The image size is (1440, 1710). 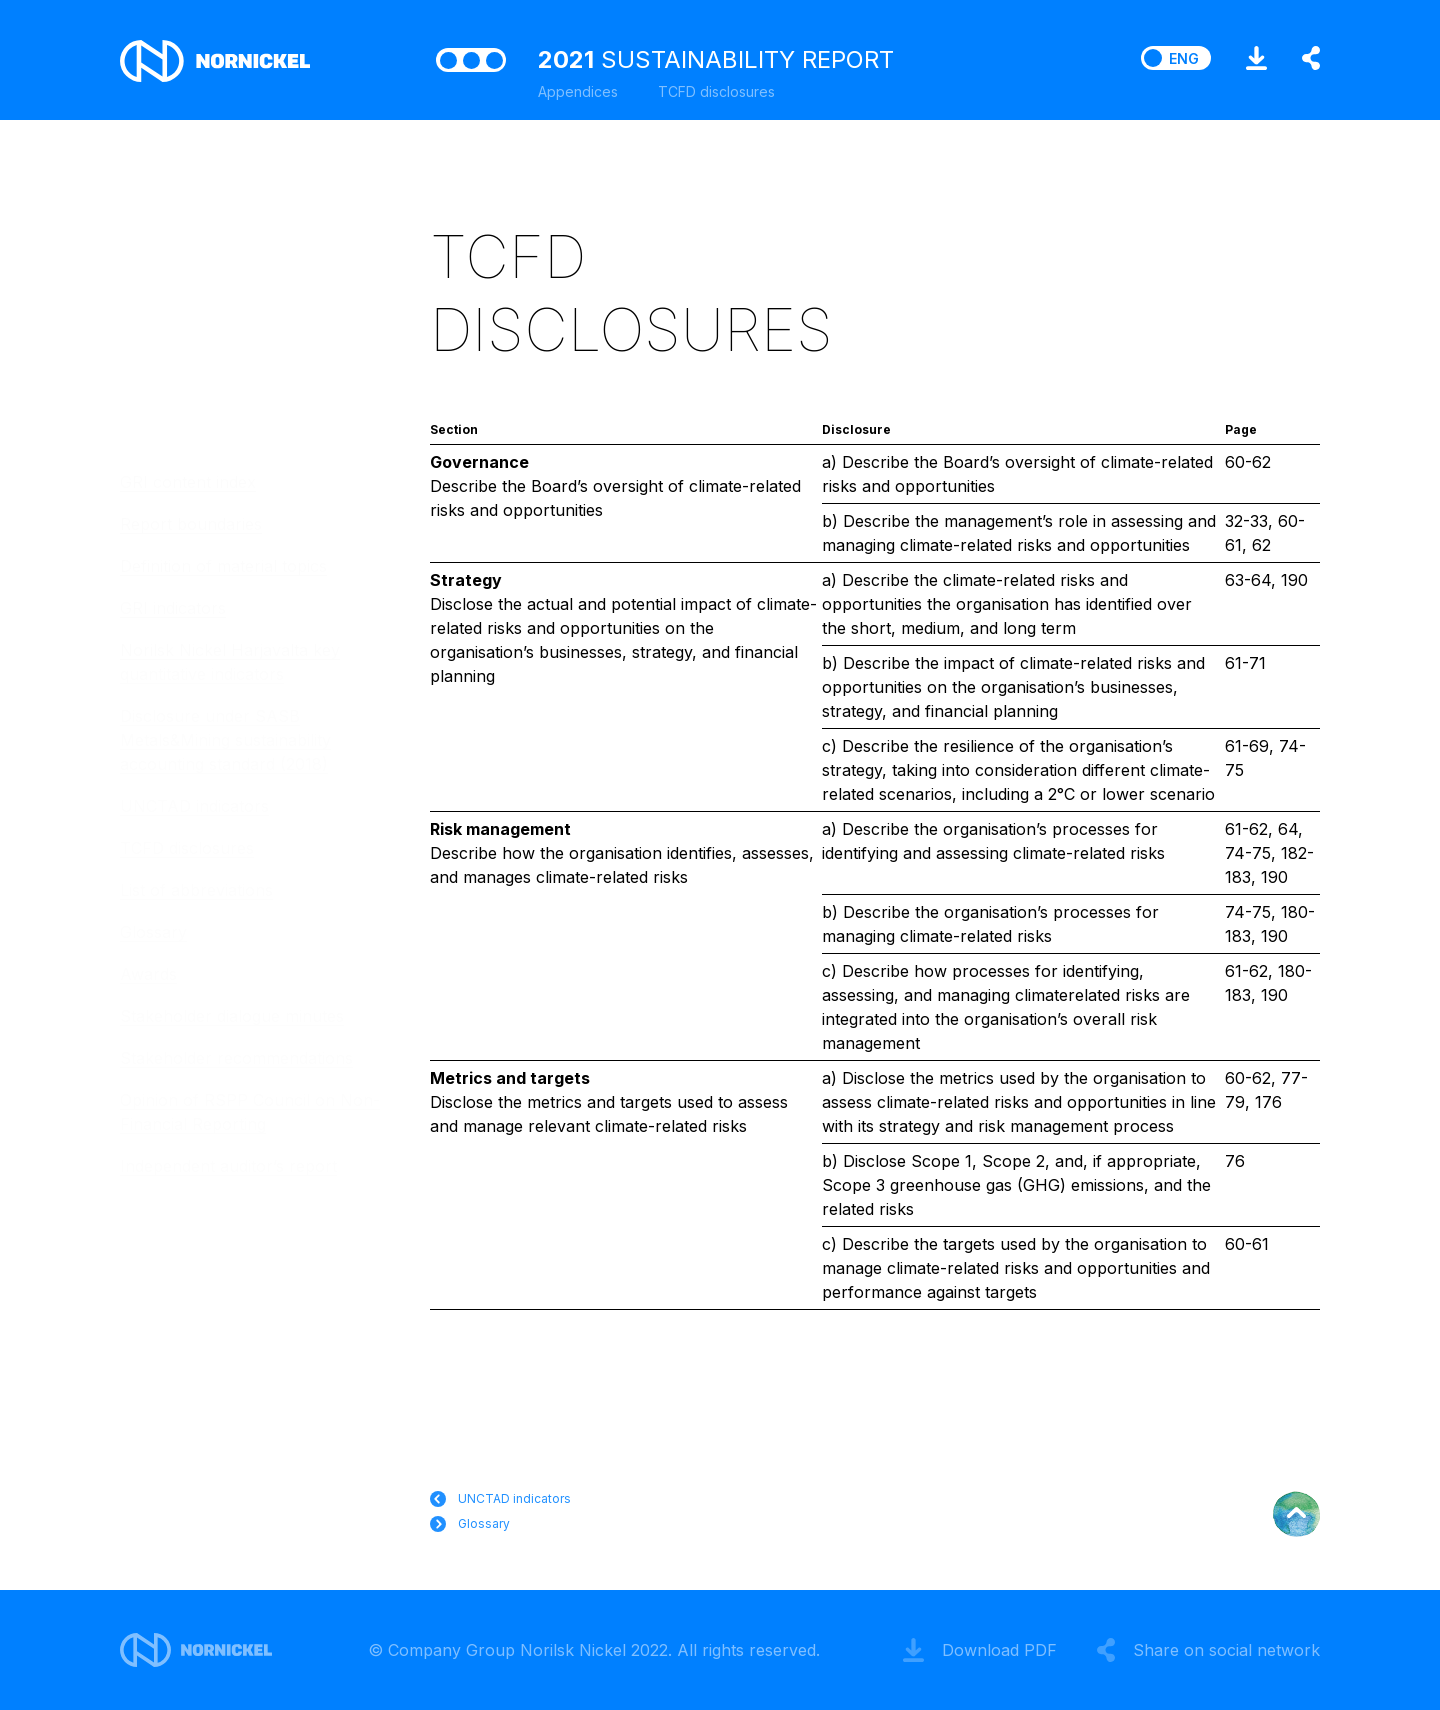 I want to click on List of abbreviations, so click(x=196, y=890).